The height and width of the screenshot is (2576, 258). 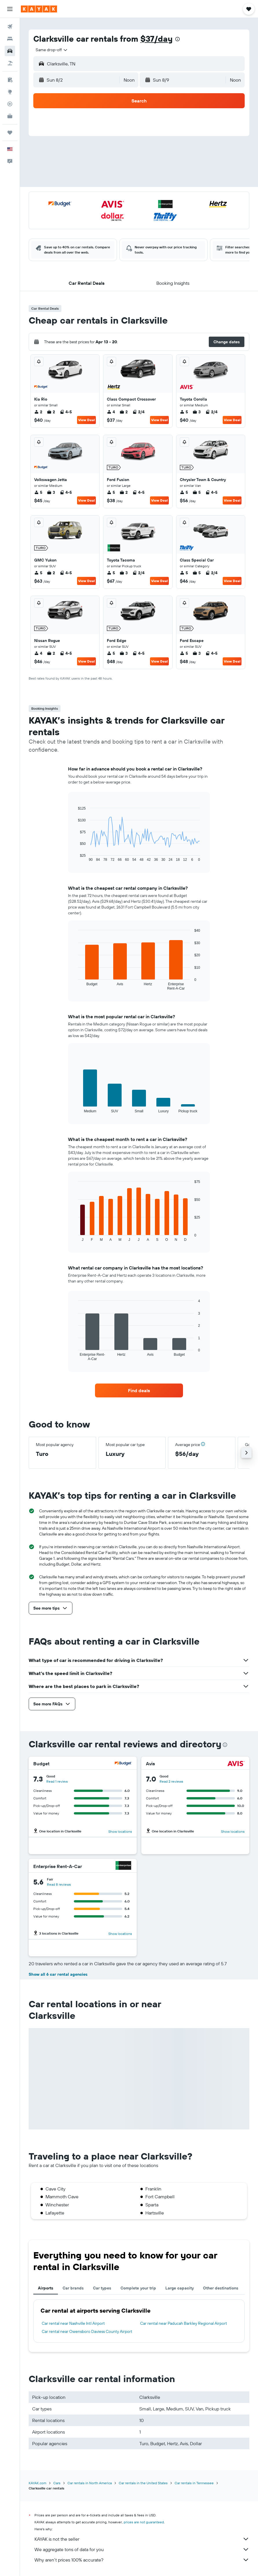 I want to click on Other destinations [tab], so click(x=220, y=2288).